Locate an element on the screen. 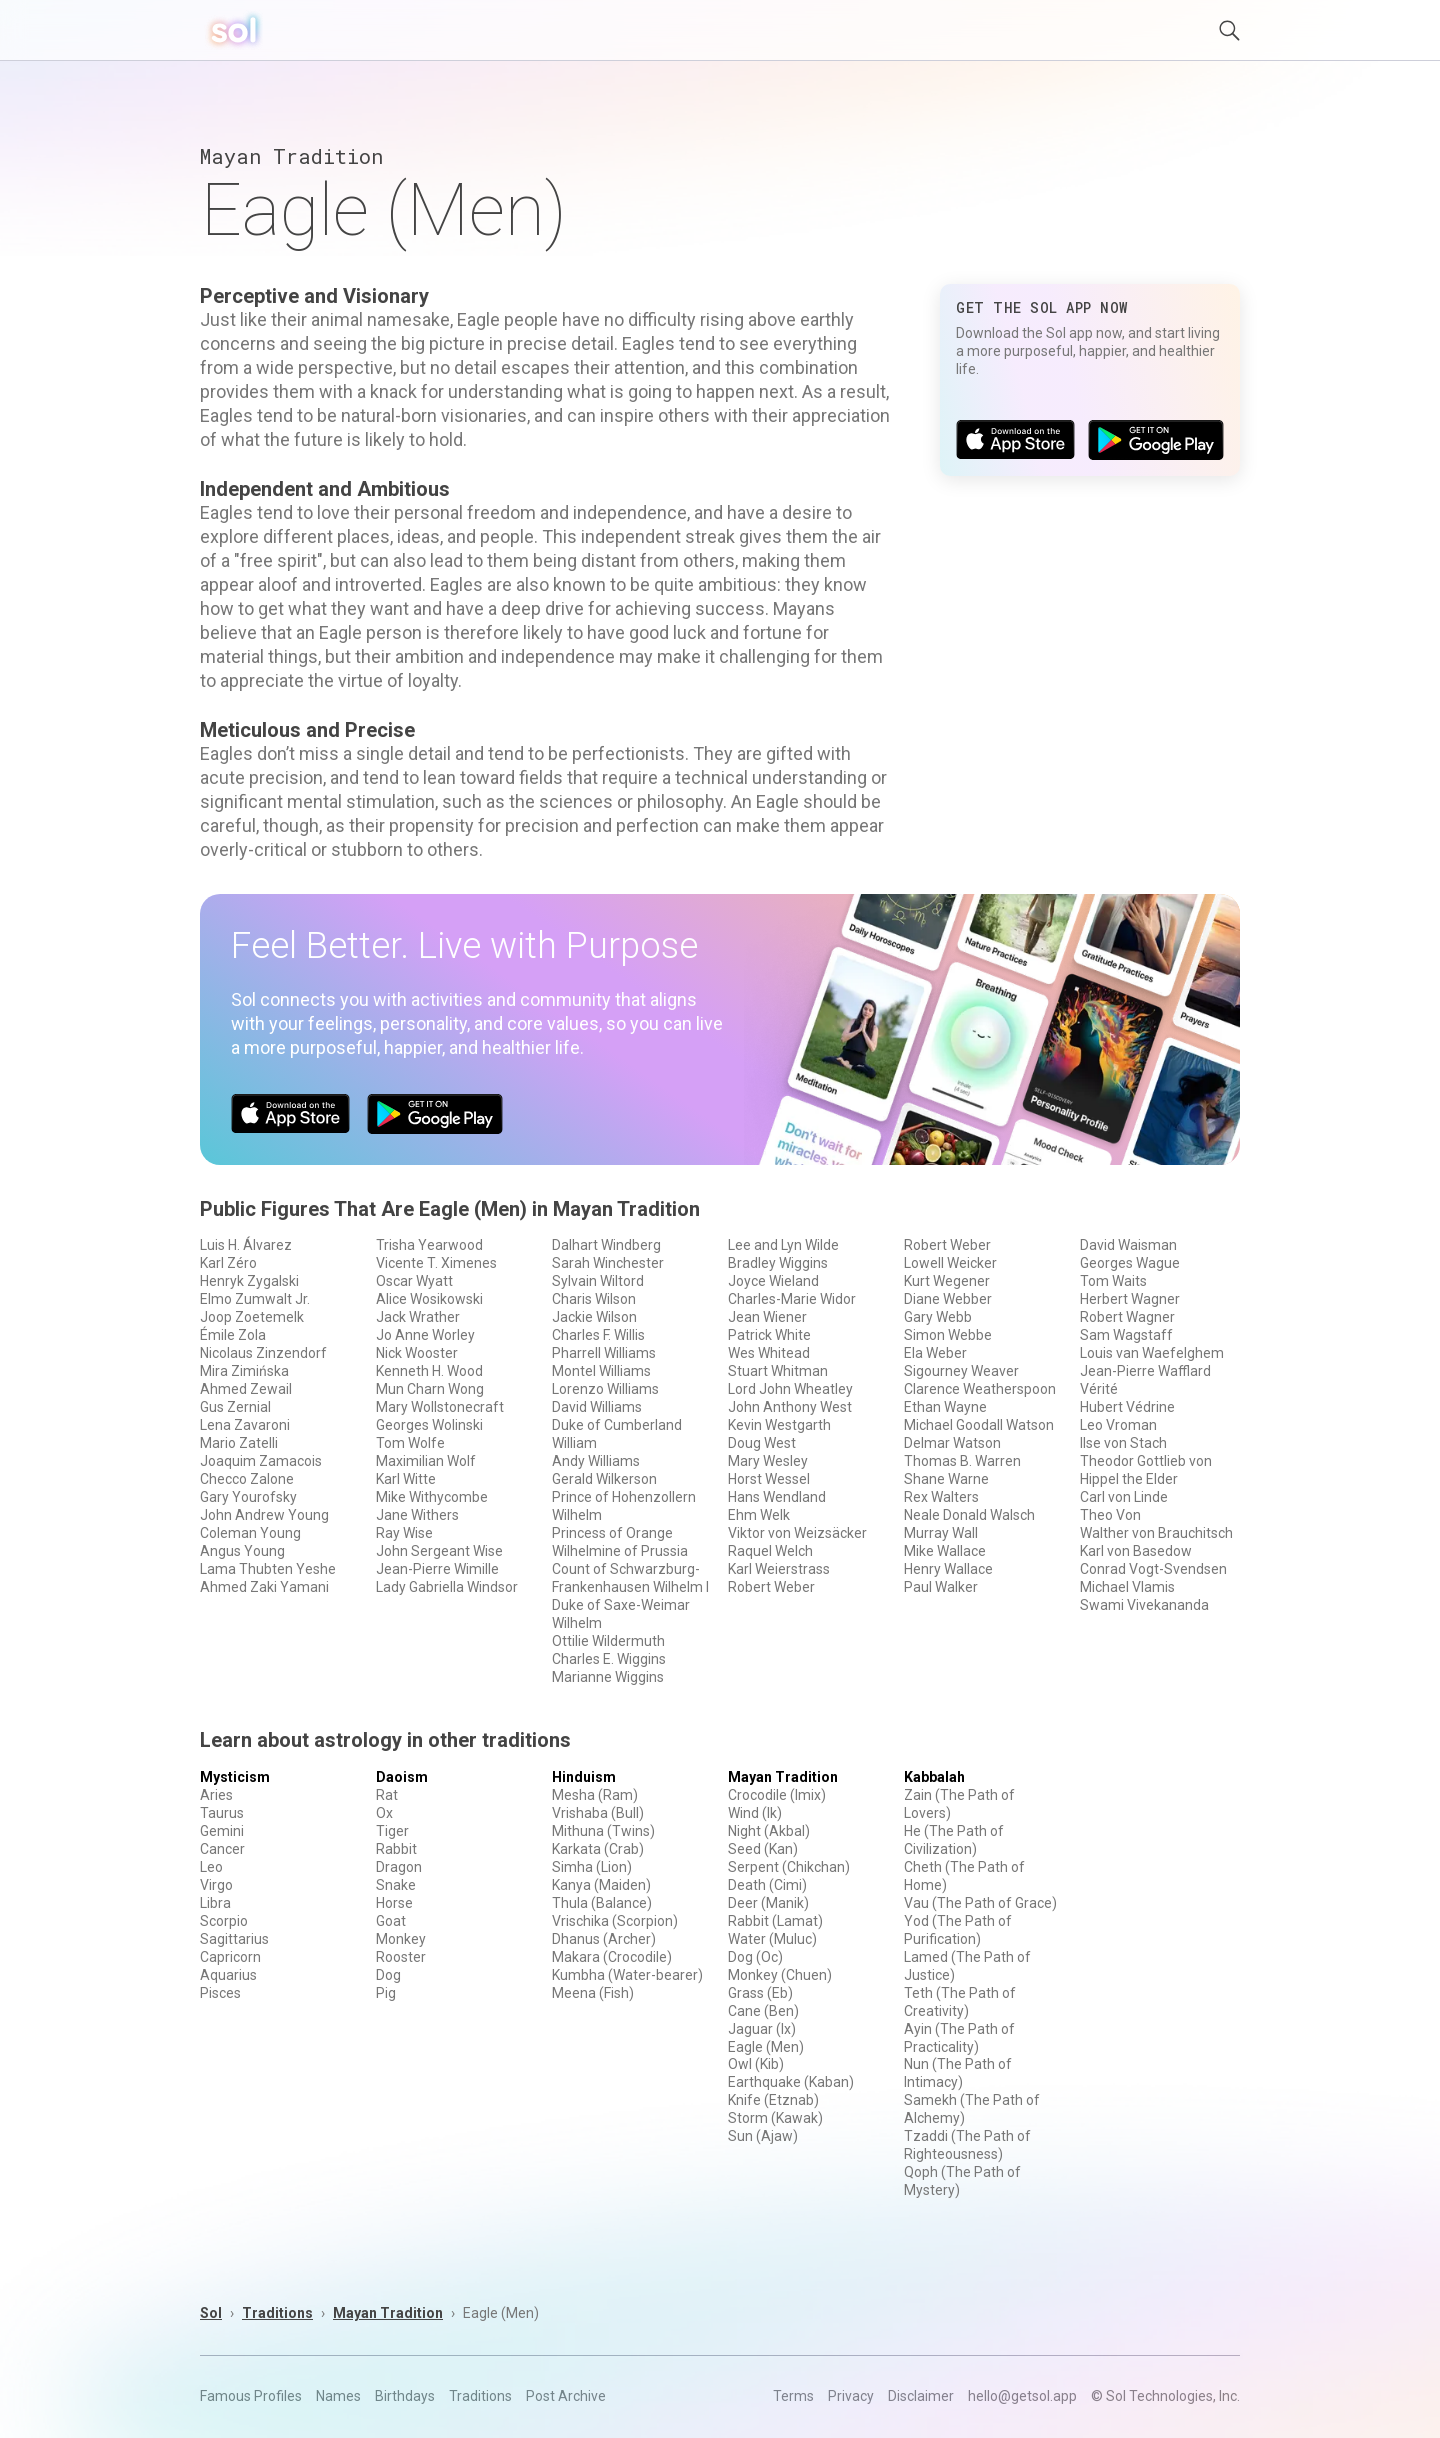  Libra is located at coordinates (215, 1903).